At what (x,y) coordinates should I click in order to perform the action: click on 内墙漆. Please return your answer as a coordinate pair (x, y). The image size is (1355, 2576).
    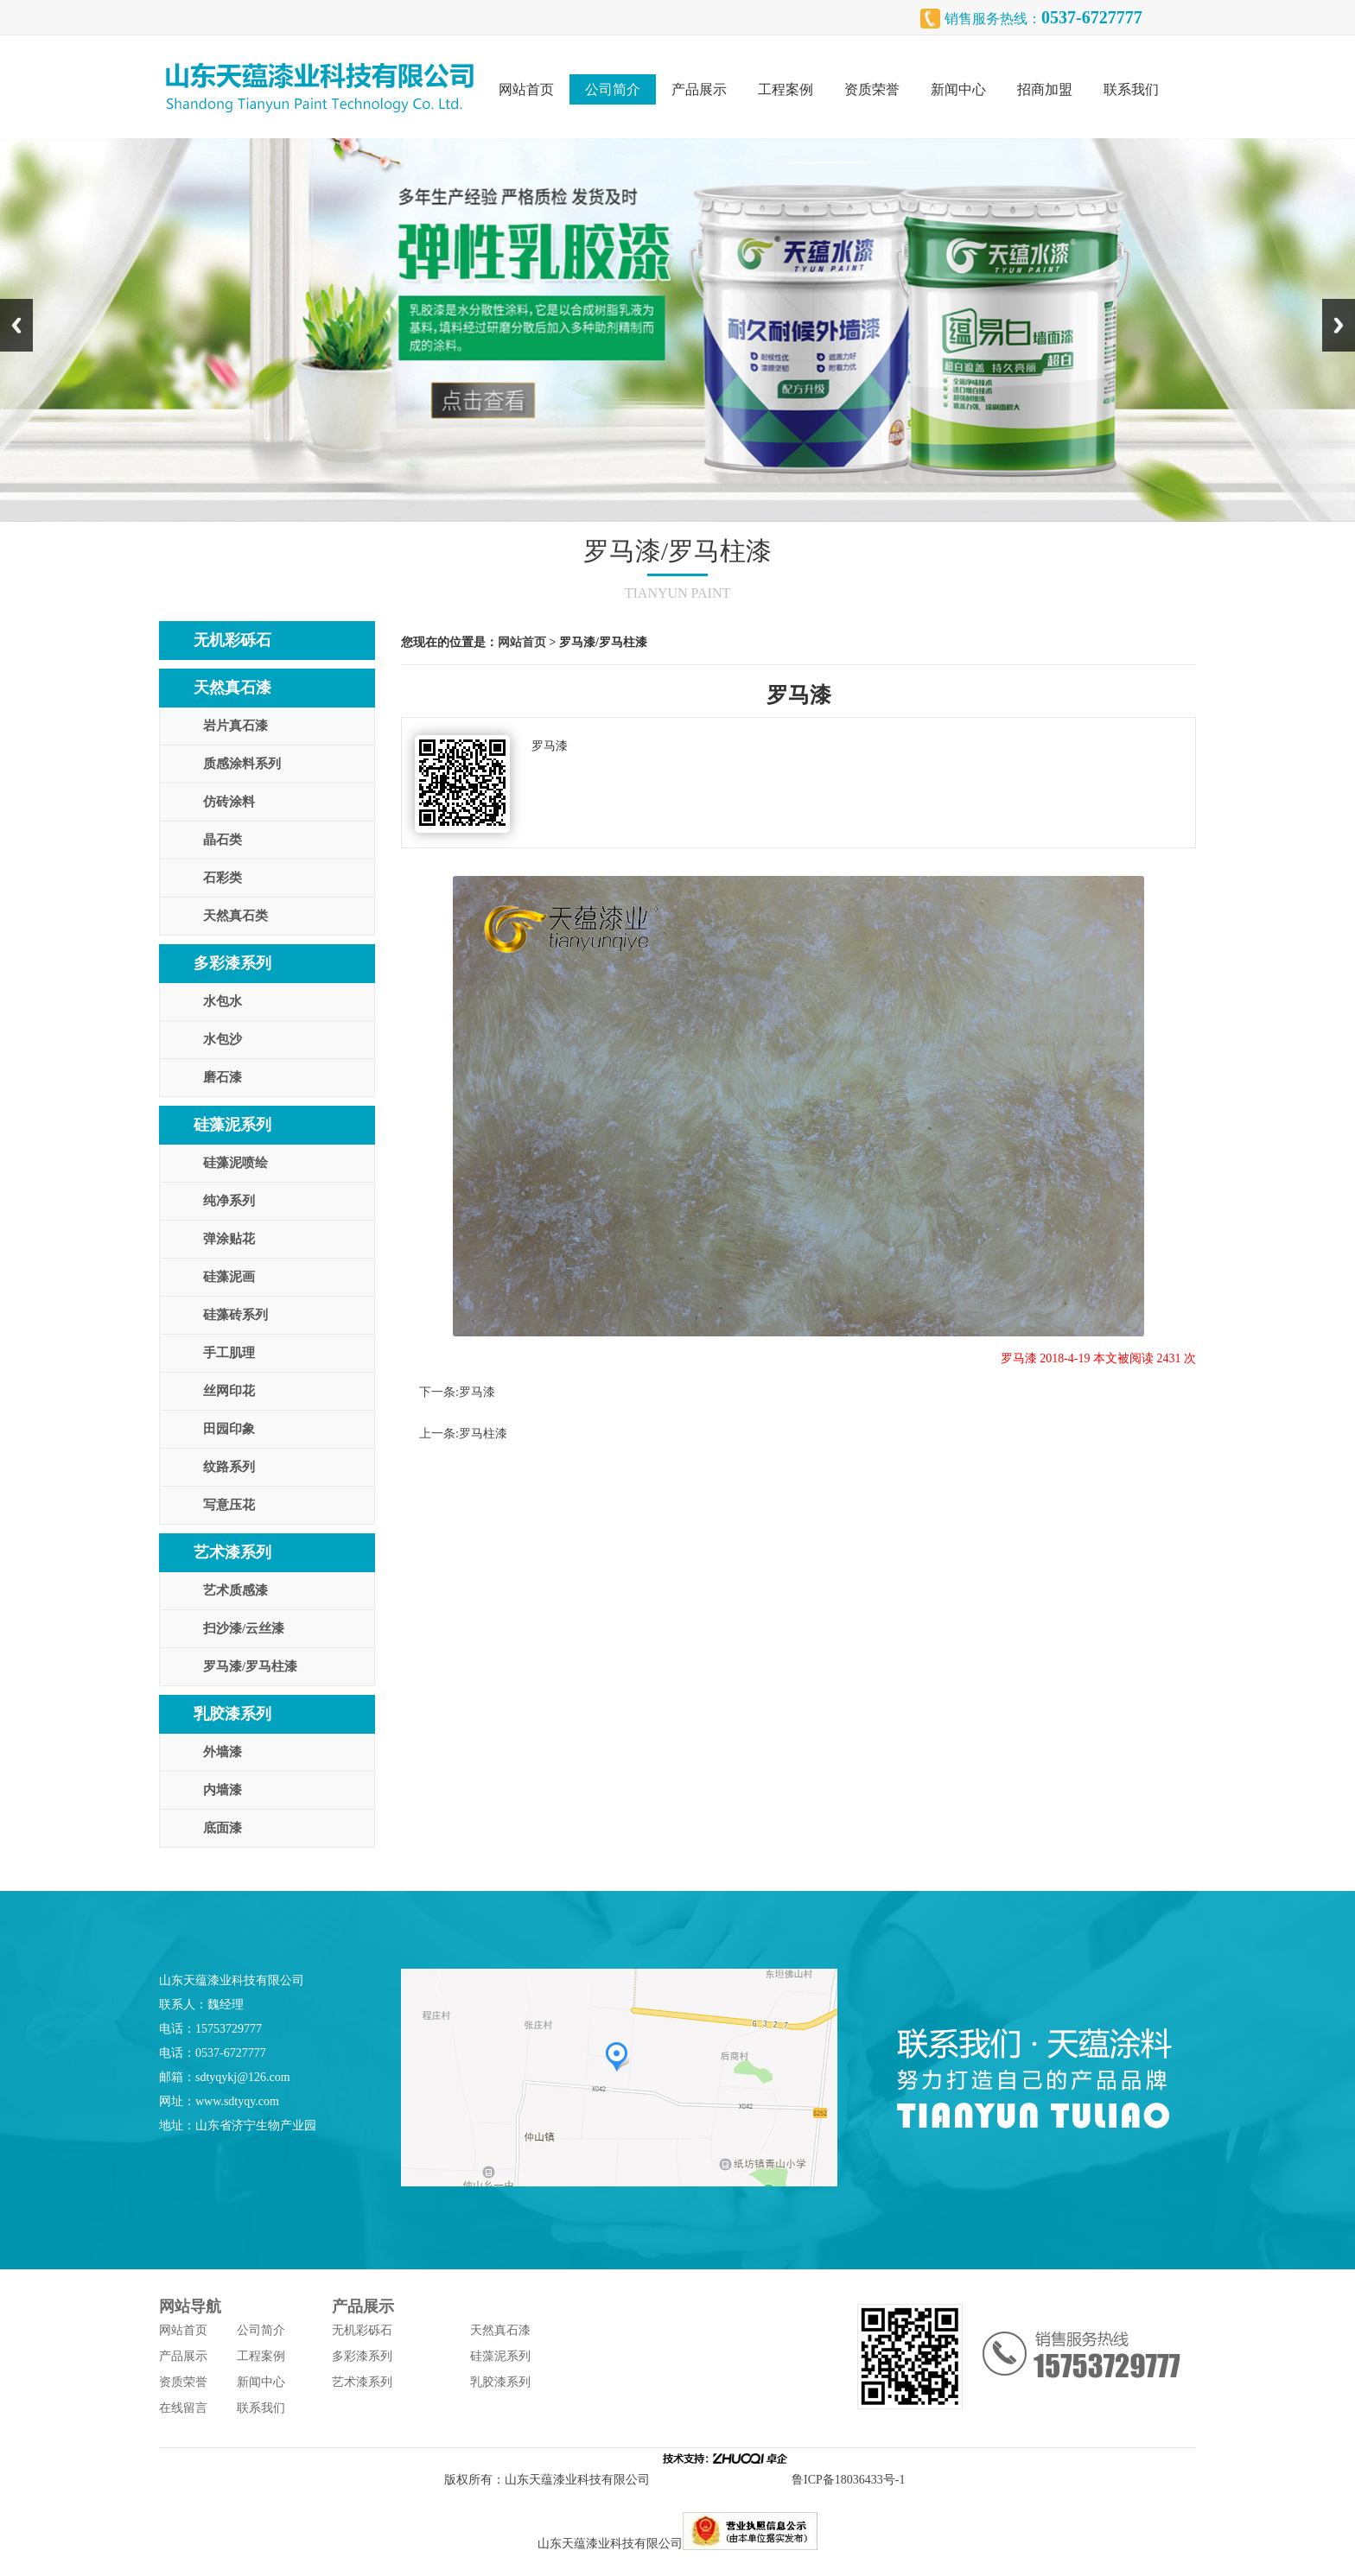
    Looking at the image, I should click on (222, 1790).